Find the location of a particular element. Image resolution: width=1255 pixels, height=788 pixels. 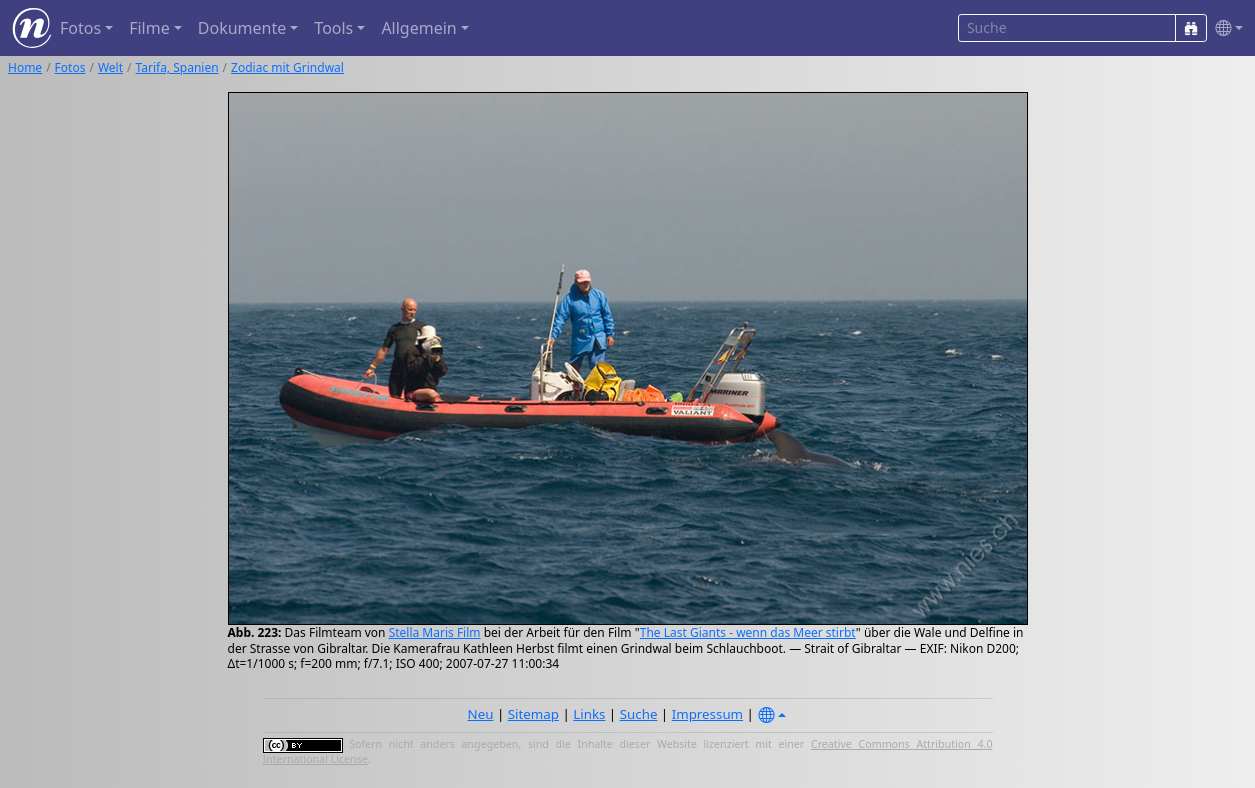

Stella Maris Film is located at coordinates (435, 632).